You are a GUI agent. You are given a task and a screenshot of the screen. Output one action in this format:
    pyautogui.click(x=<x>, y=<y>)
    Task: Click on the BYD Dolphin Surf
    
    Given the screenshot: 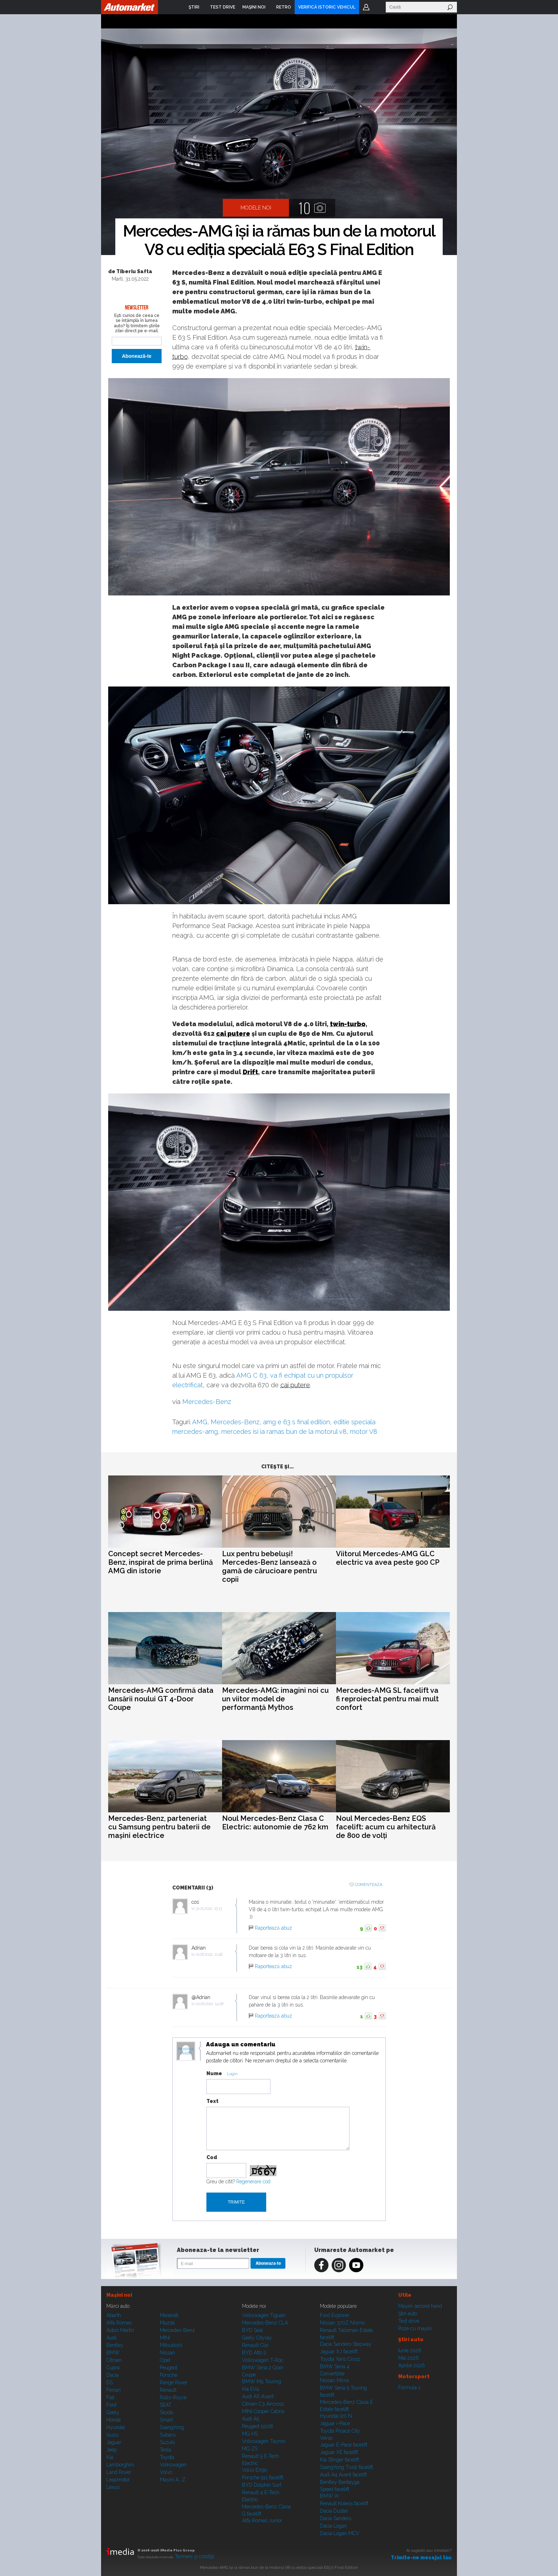 What is the action you would take?
    pyautogui.click(x=261, y=2485)
    